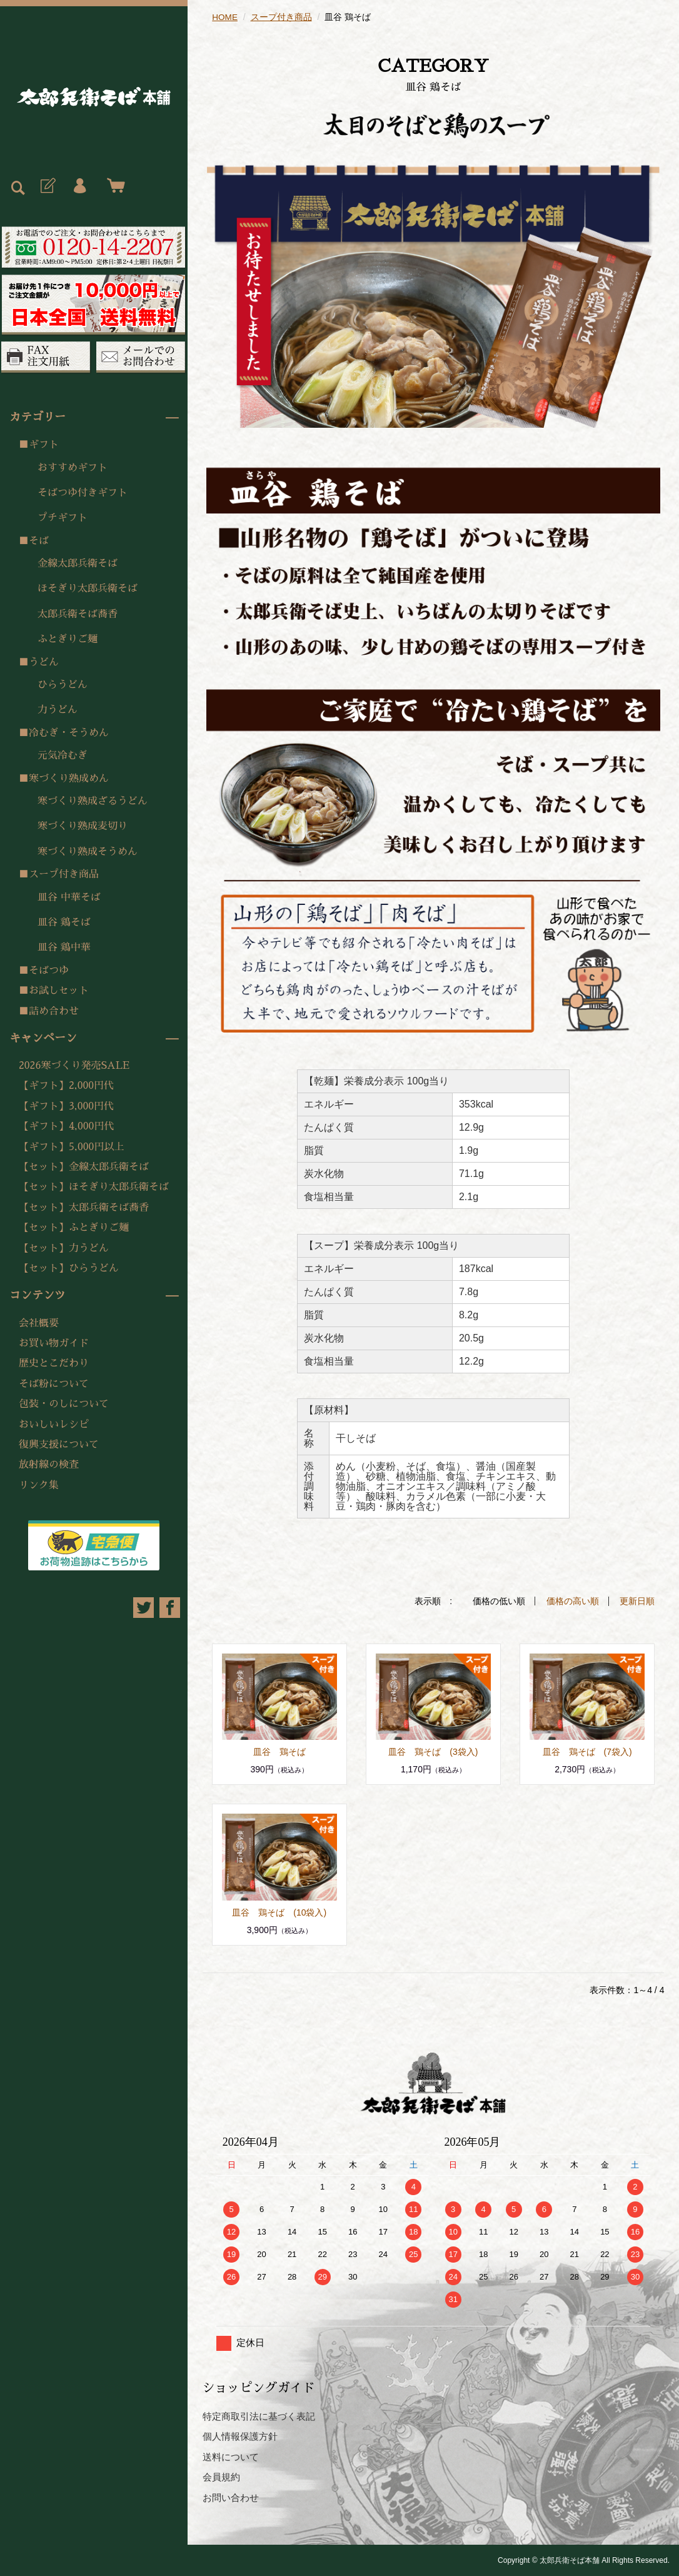 The height and width of the screenshot is (2576, 679). What do you see at coordinates (54, 1425) in the screenshot?
I see `おいしいレシピ` at bounding box center [54, 1425].